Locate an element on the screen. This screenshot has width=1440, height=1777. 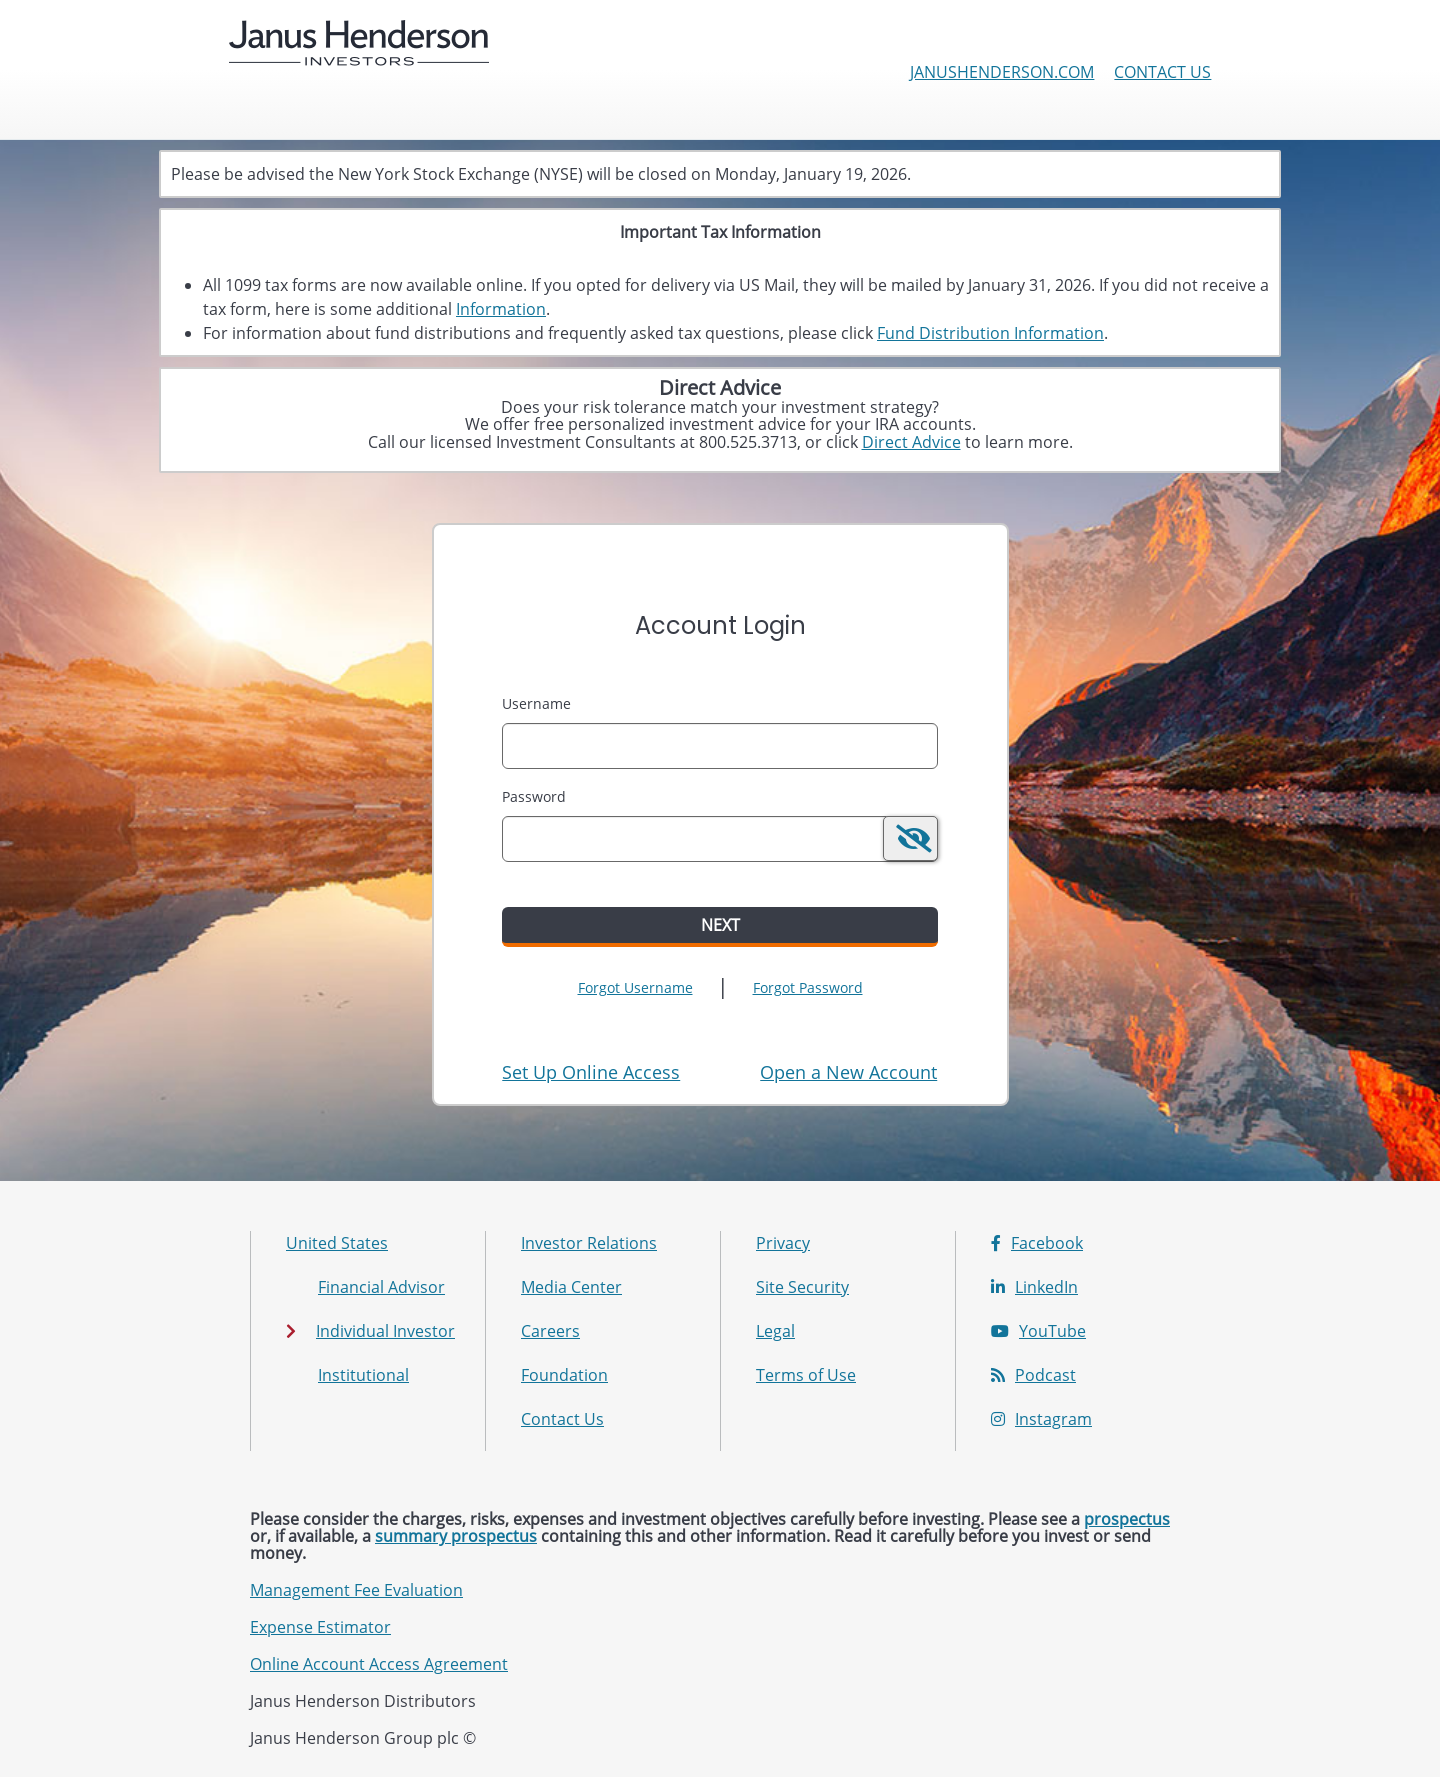
Site Security is located at coordinates (802, 1287).